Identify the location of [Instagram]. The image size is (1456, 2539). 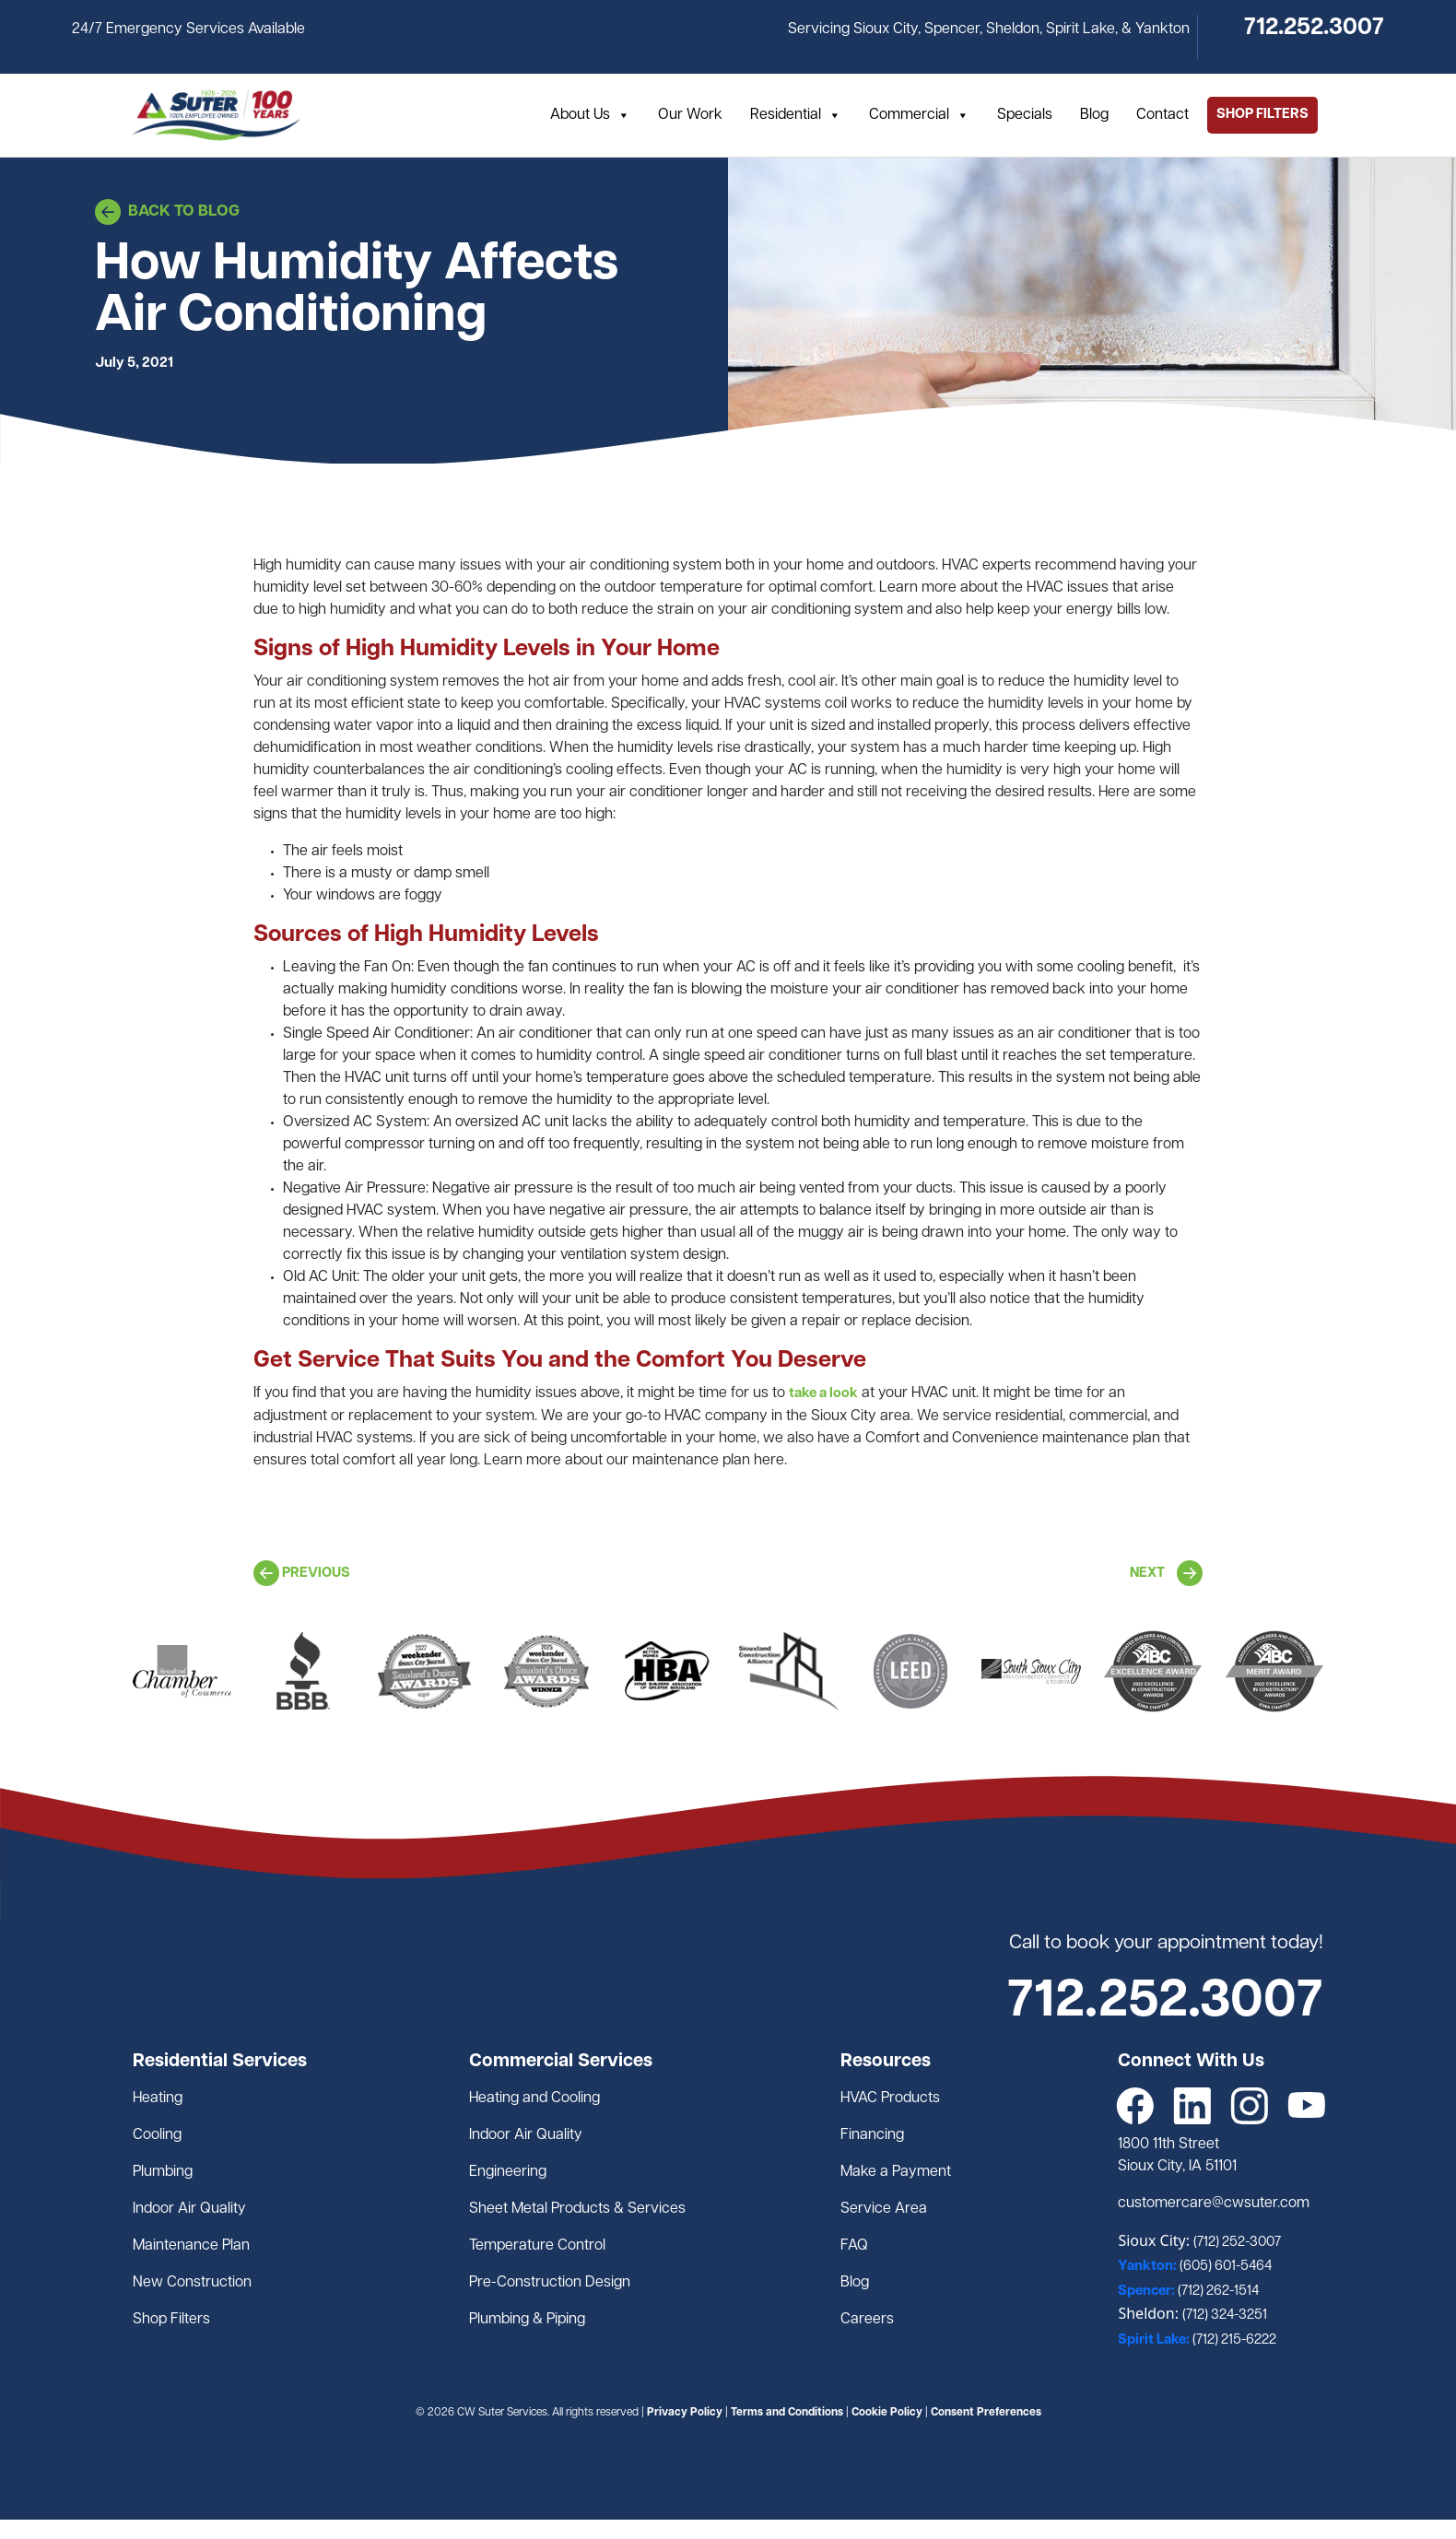
(1249, 2105).